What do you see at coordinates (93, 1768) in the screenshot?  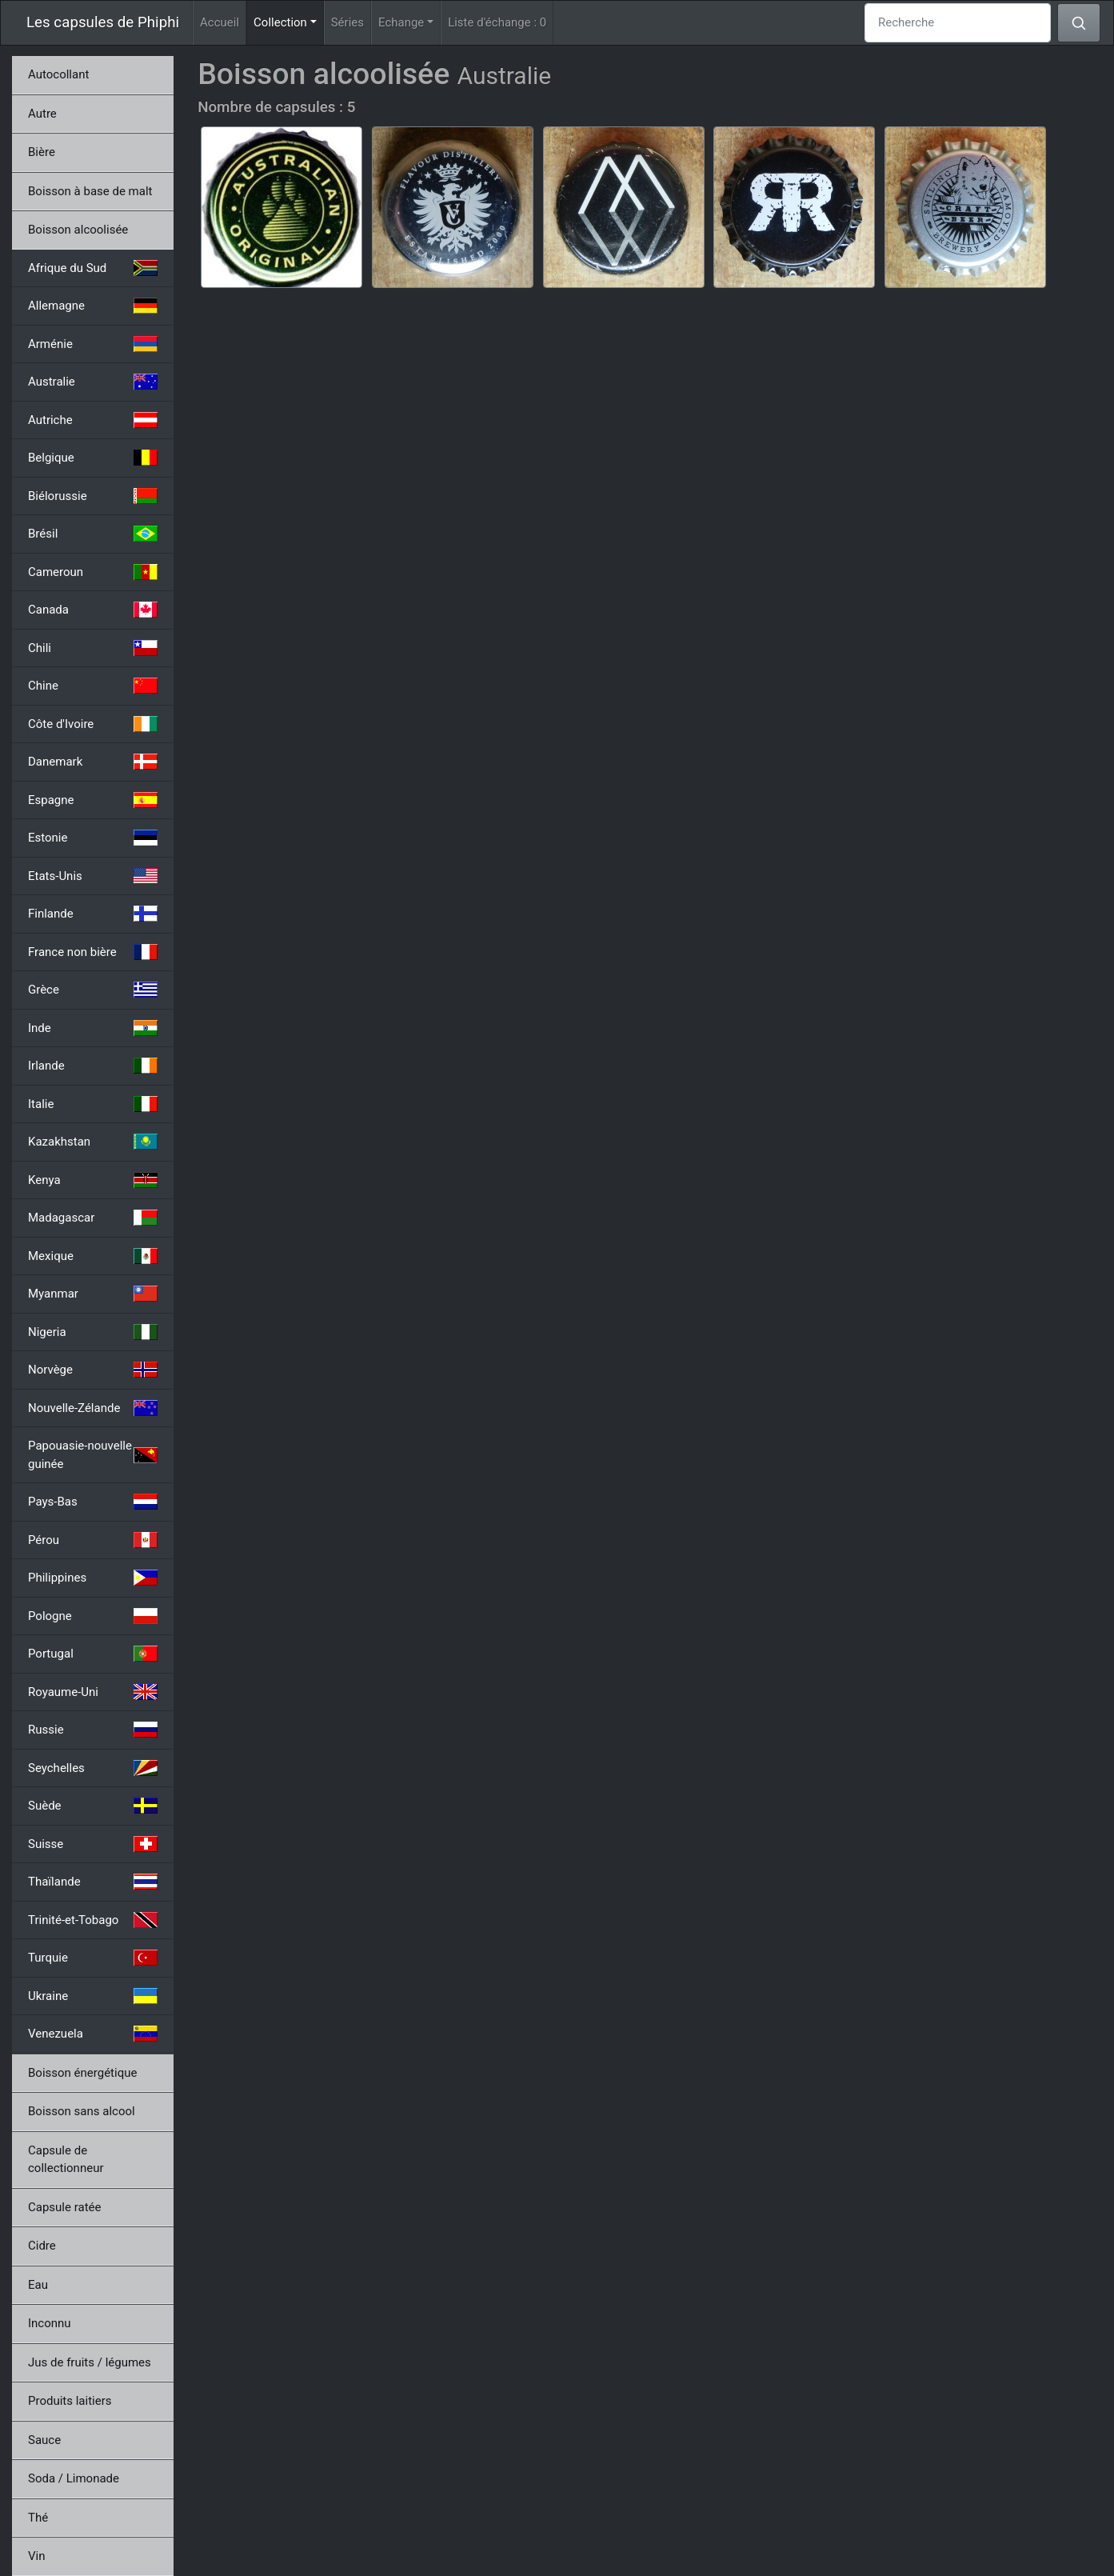 I see `Seychelles` at bounding box center [93, 1768].